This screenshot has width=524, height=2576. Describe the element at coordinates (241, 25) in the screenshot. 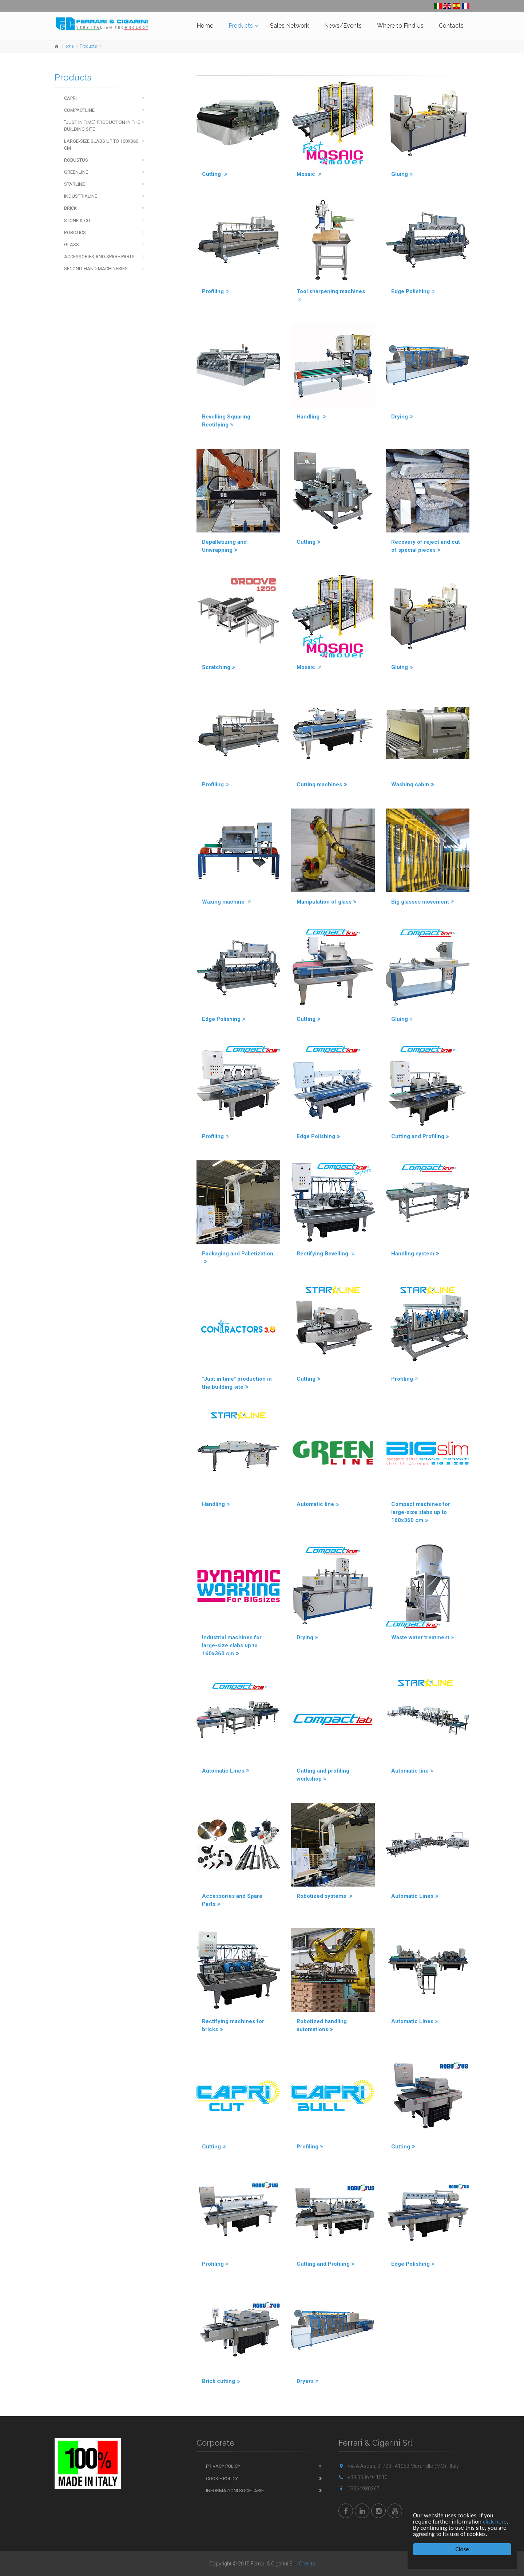

I see `Products` at that location.